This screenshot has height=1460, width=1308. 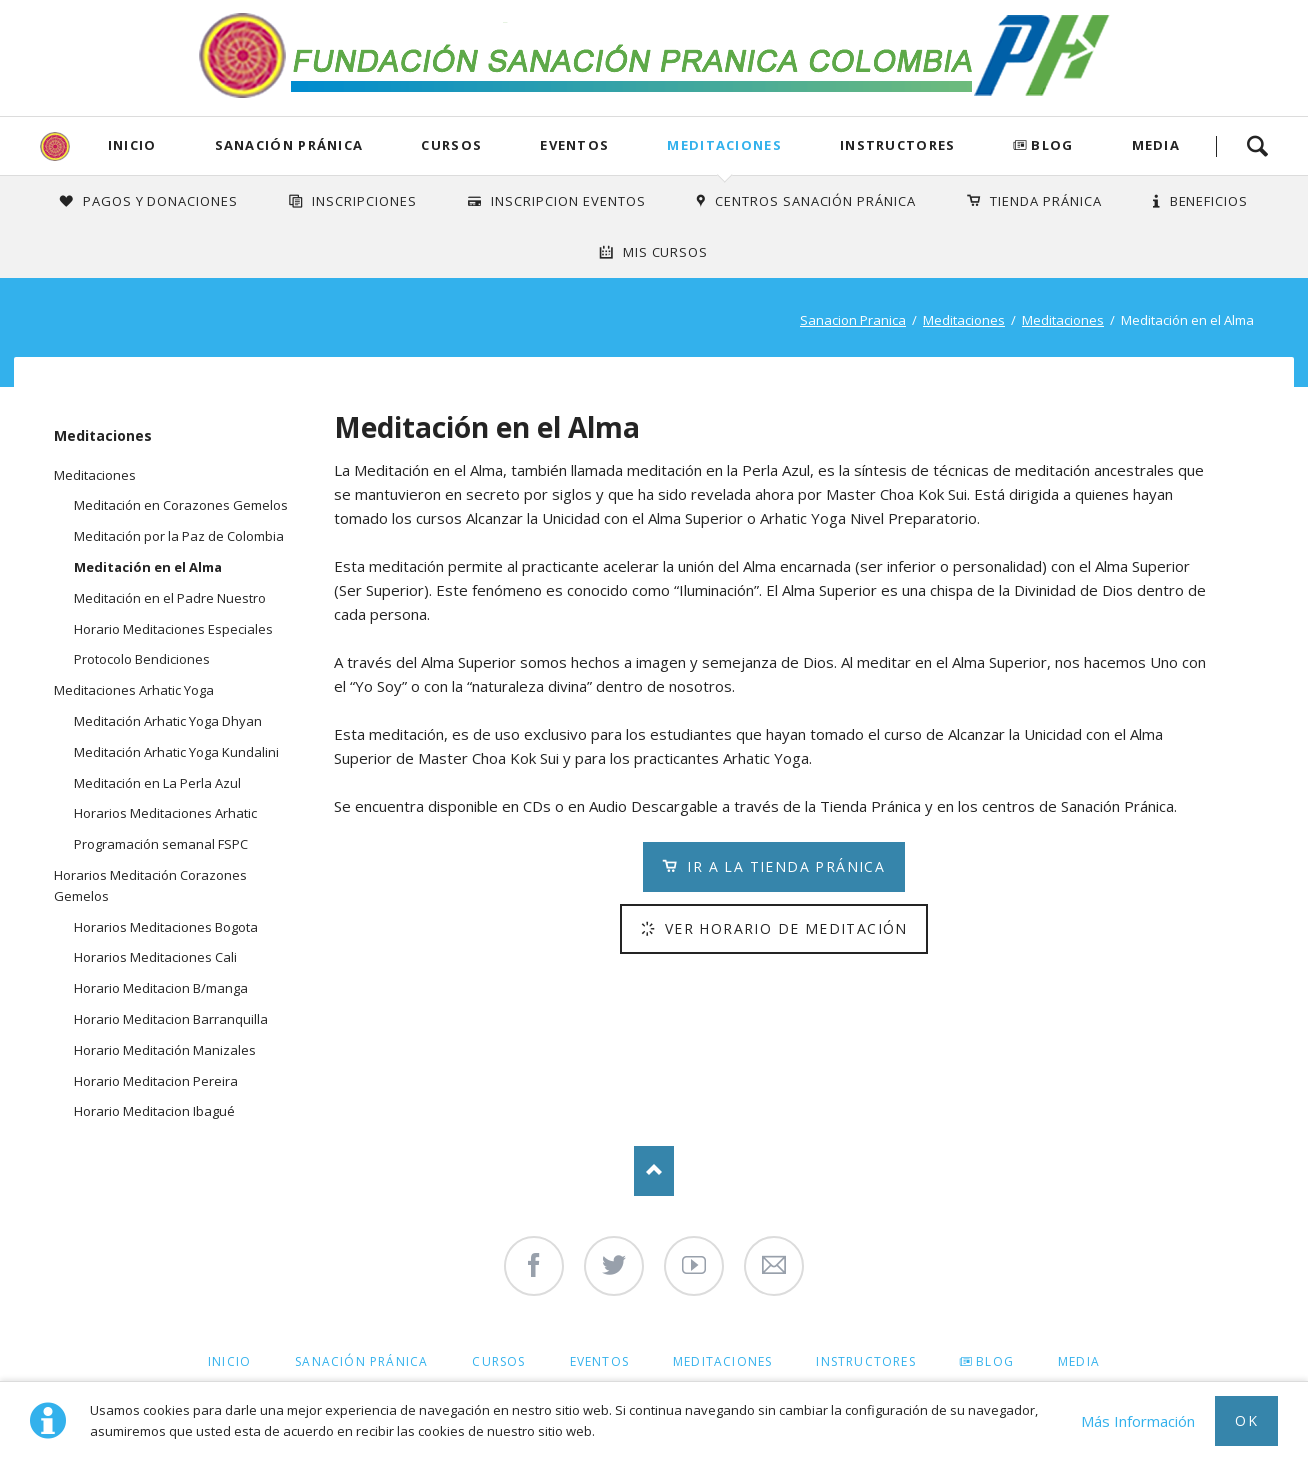 What do you see at coordinates (165, 1050) in the screenshot?
I see `Horario Meditación Manizales` at bounding box center [165, 1050].